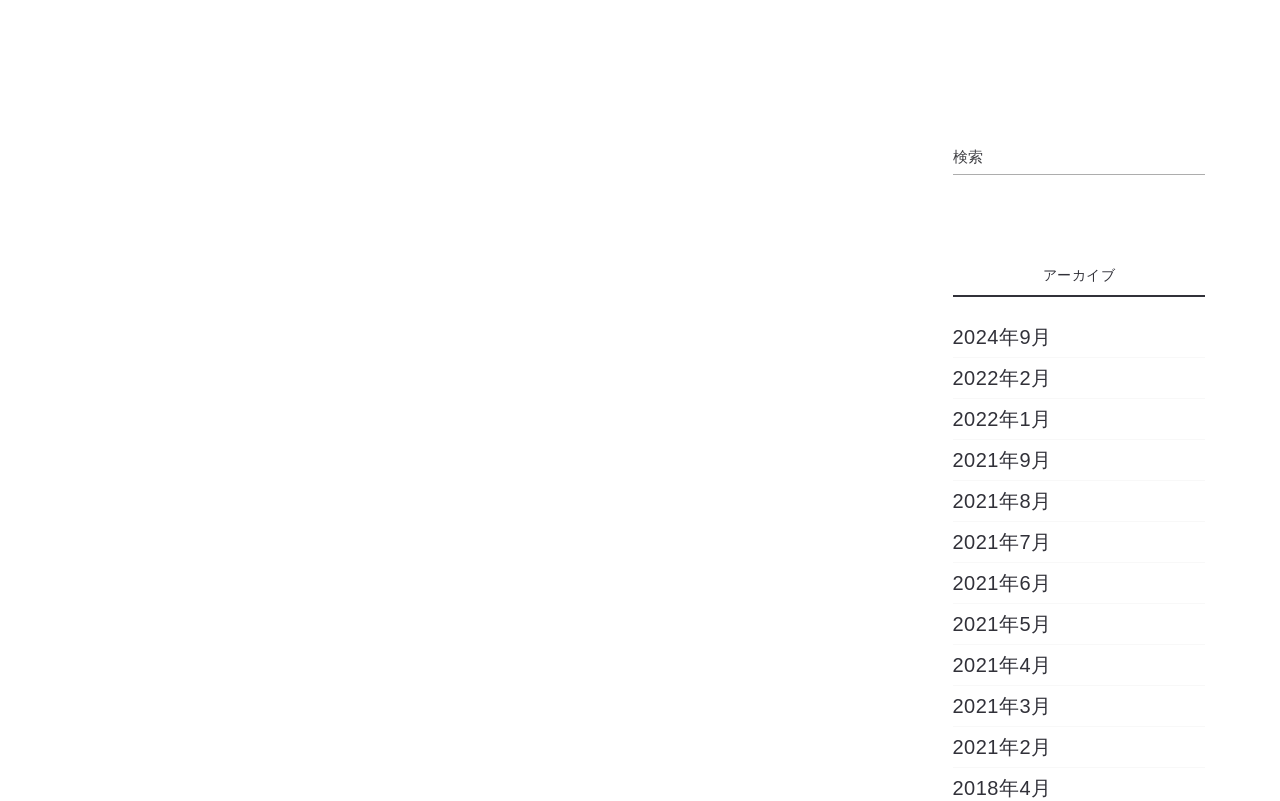 The height and width of the screenshot is (801, 1280). What do you see at coordinates (1002, 501) in the screenshot?
I see `2021年8月` at bounding box center [1002, 501].